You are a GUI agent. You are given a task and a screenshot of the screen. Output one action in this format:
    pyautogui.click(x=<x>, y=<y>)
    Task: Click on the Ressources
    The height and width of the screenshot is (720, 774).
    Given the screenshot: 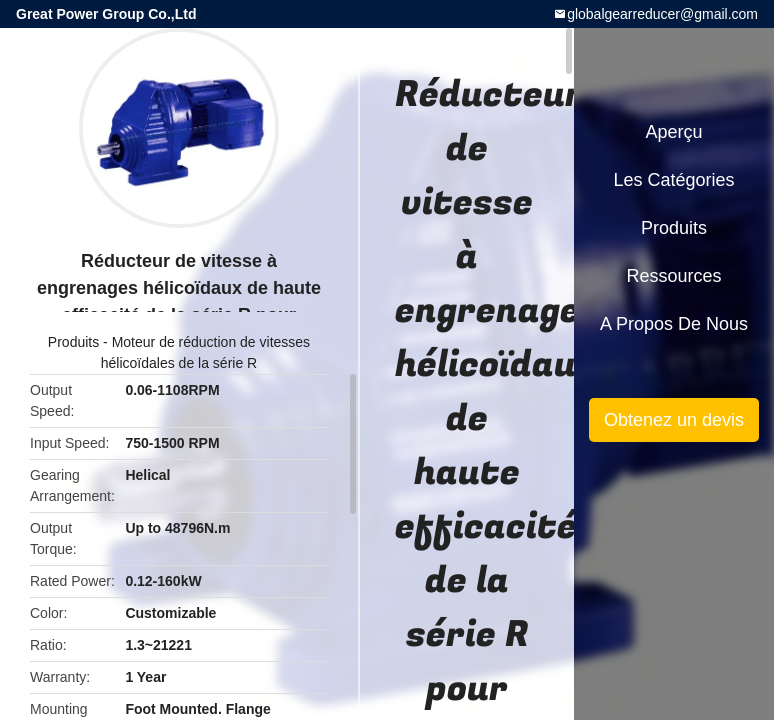 What is the action you would take?
    pyautogui.click(x=673, y=276)
    